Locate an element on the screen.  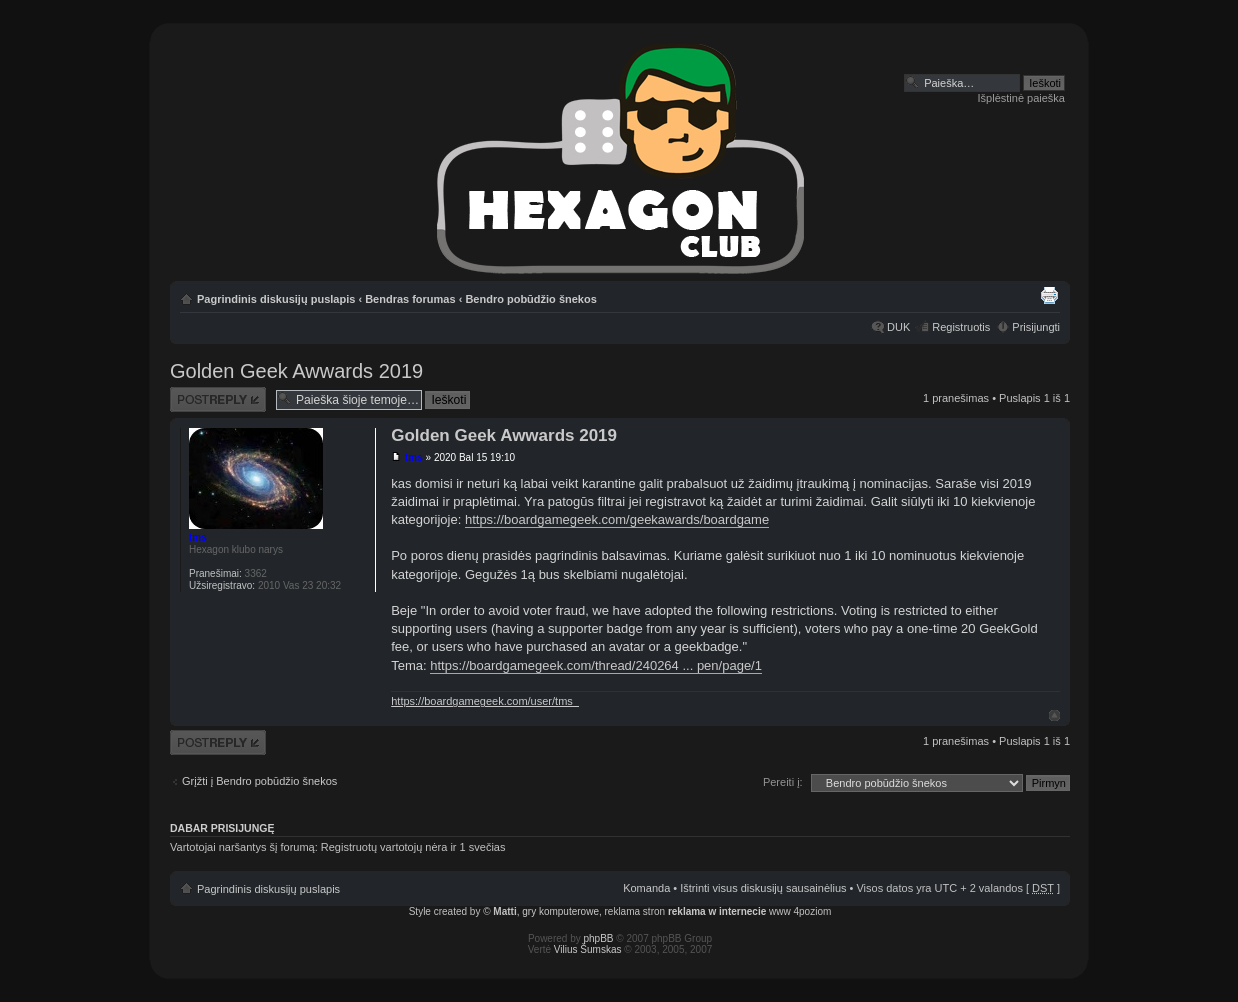
Registruotis is located at coordinates (961, 327).